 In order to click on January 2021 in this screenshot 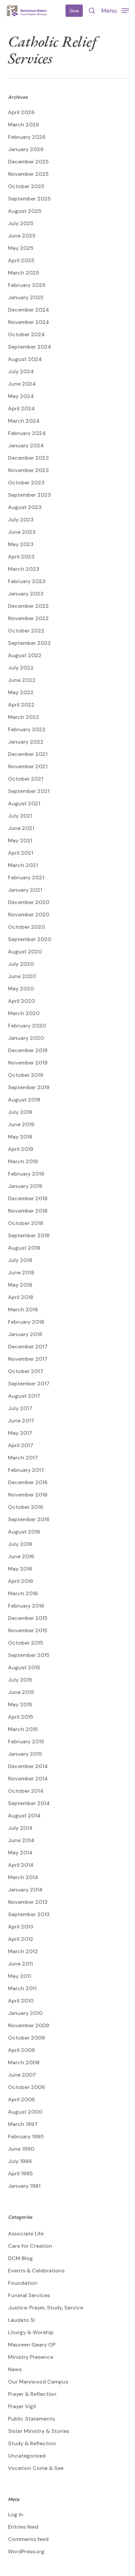, I will do `click(25, 889)`.